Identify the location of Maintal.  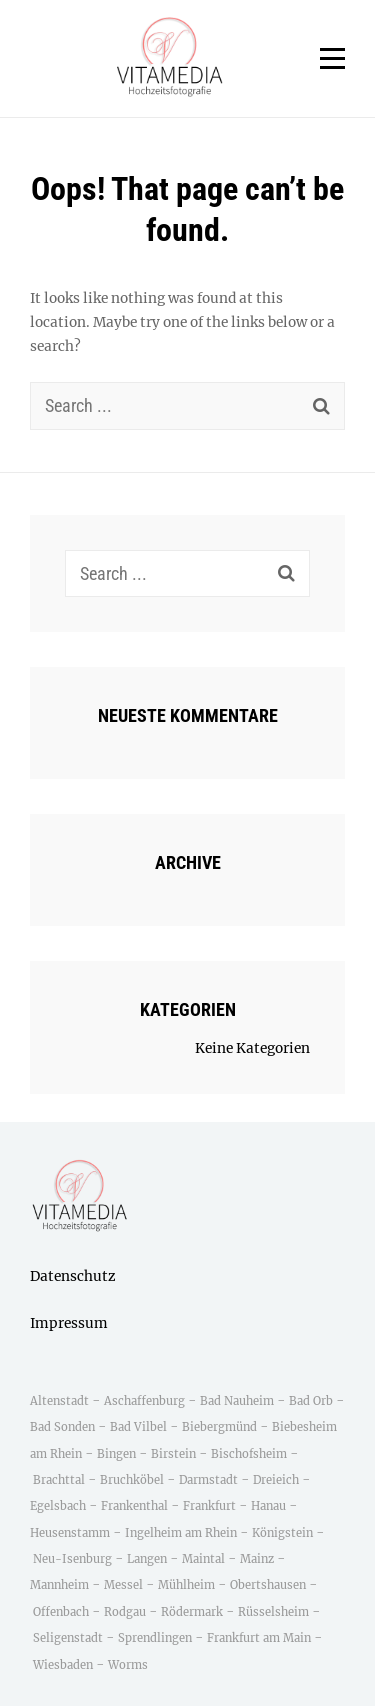
(203, 1559).